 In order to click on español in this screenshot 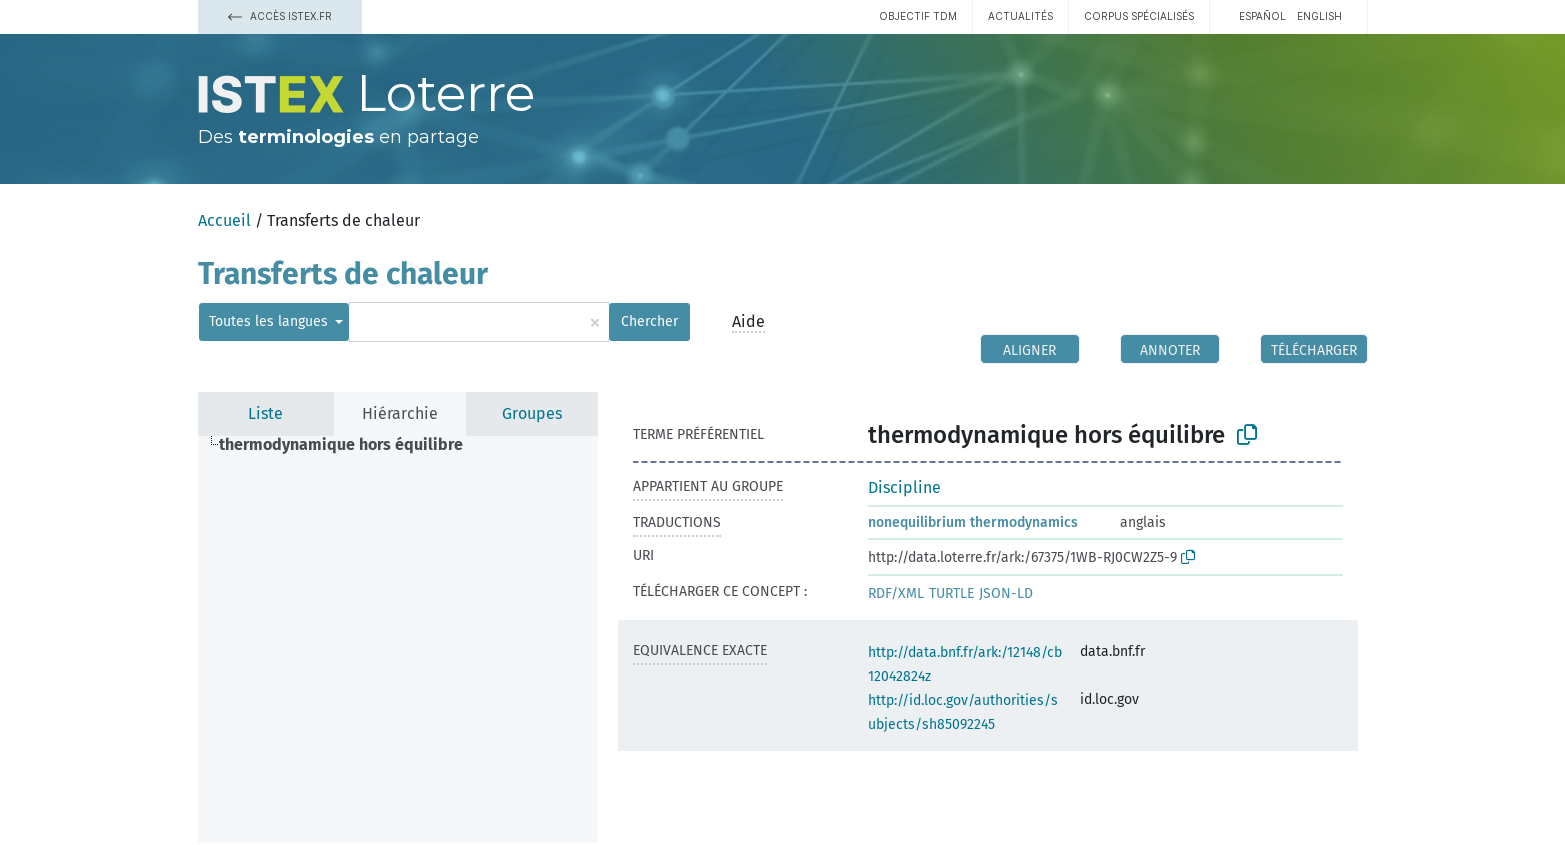, I will do `click(1262, 16)`.